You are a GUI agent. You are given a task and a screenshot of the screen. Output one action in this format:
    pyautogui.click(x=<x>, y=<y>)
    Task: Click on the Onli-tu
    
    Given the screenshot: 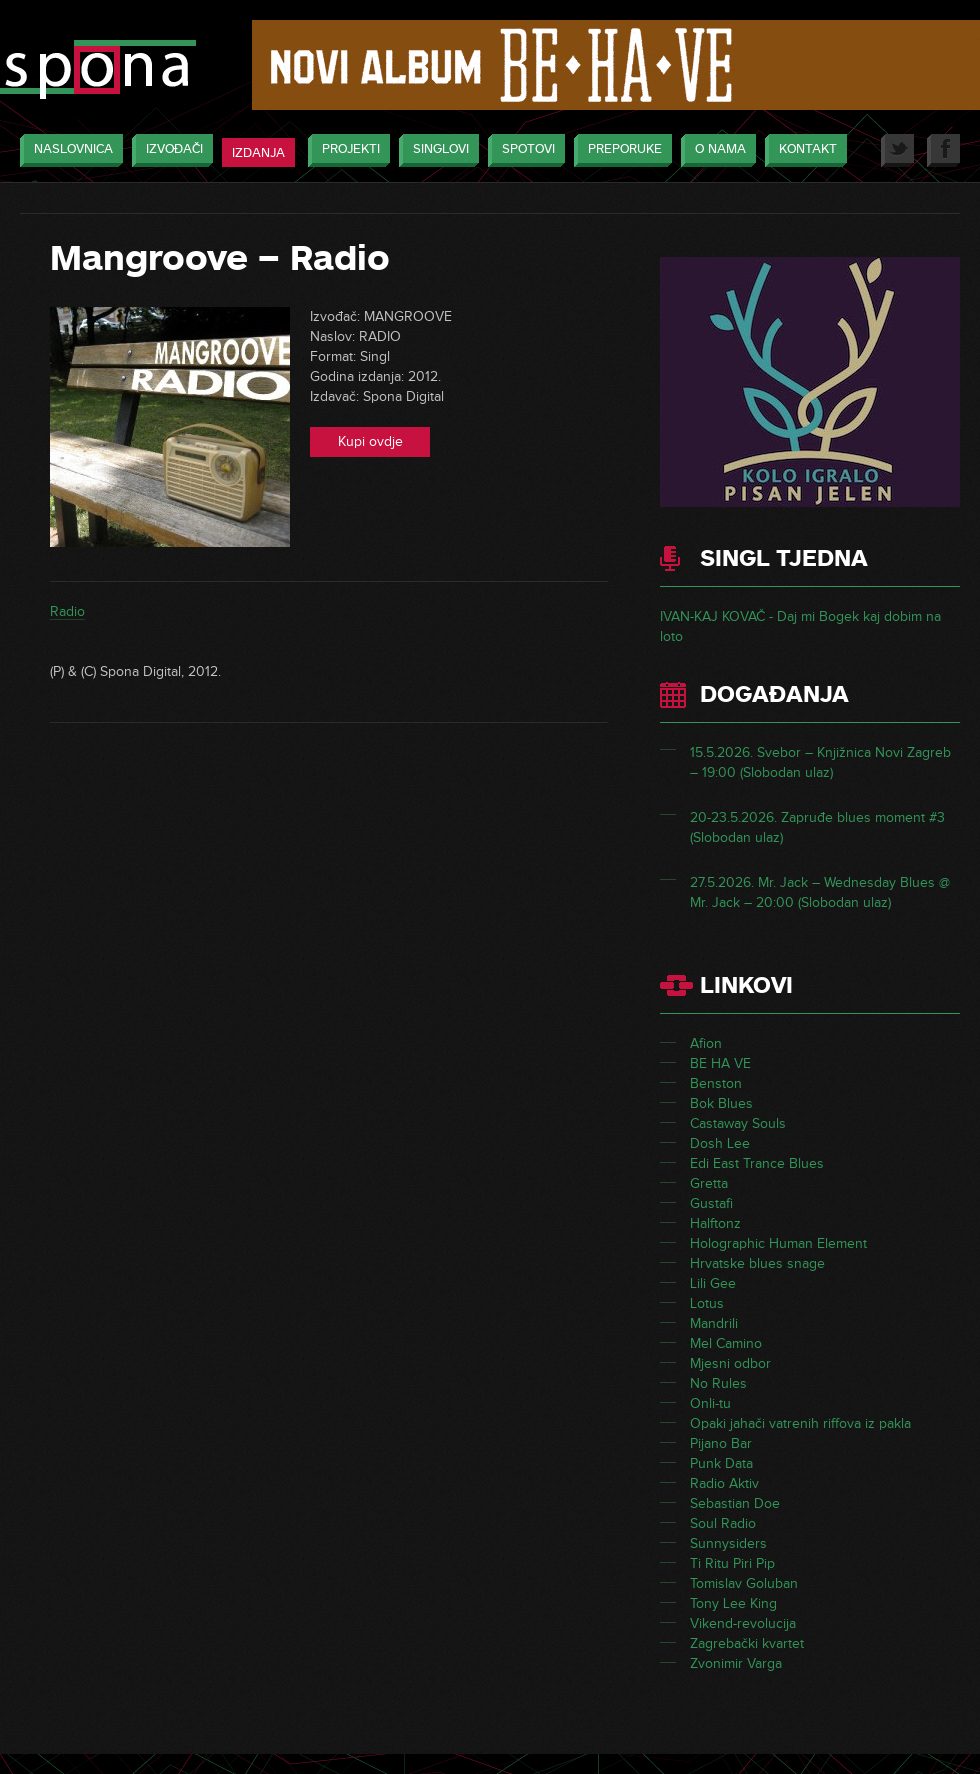 What is the action you would take?
    pyautogui.click(x=710, y=1403)
    